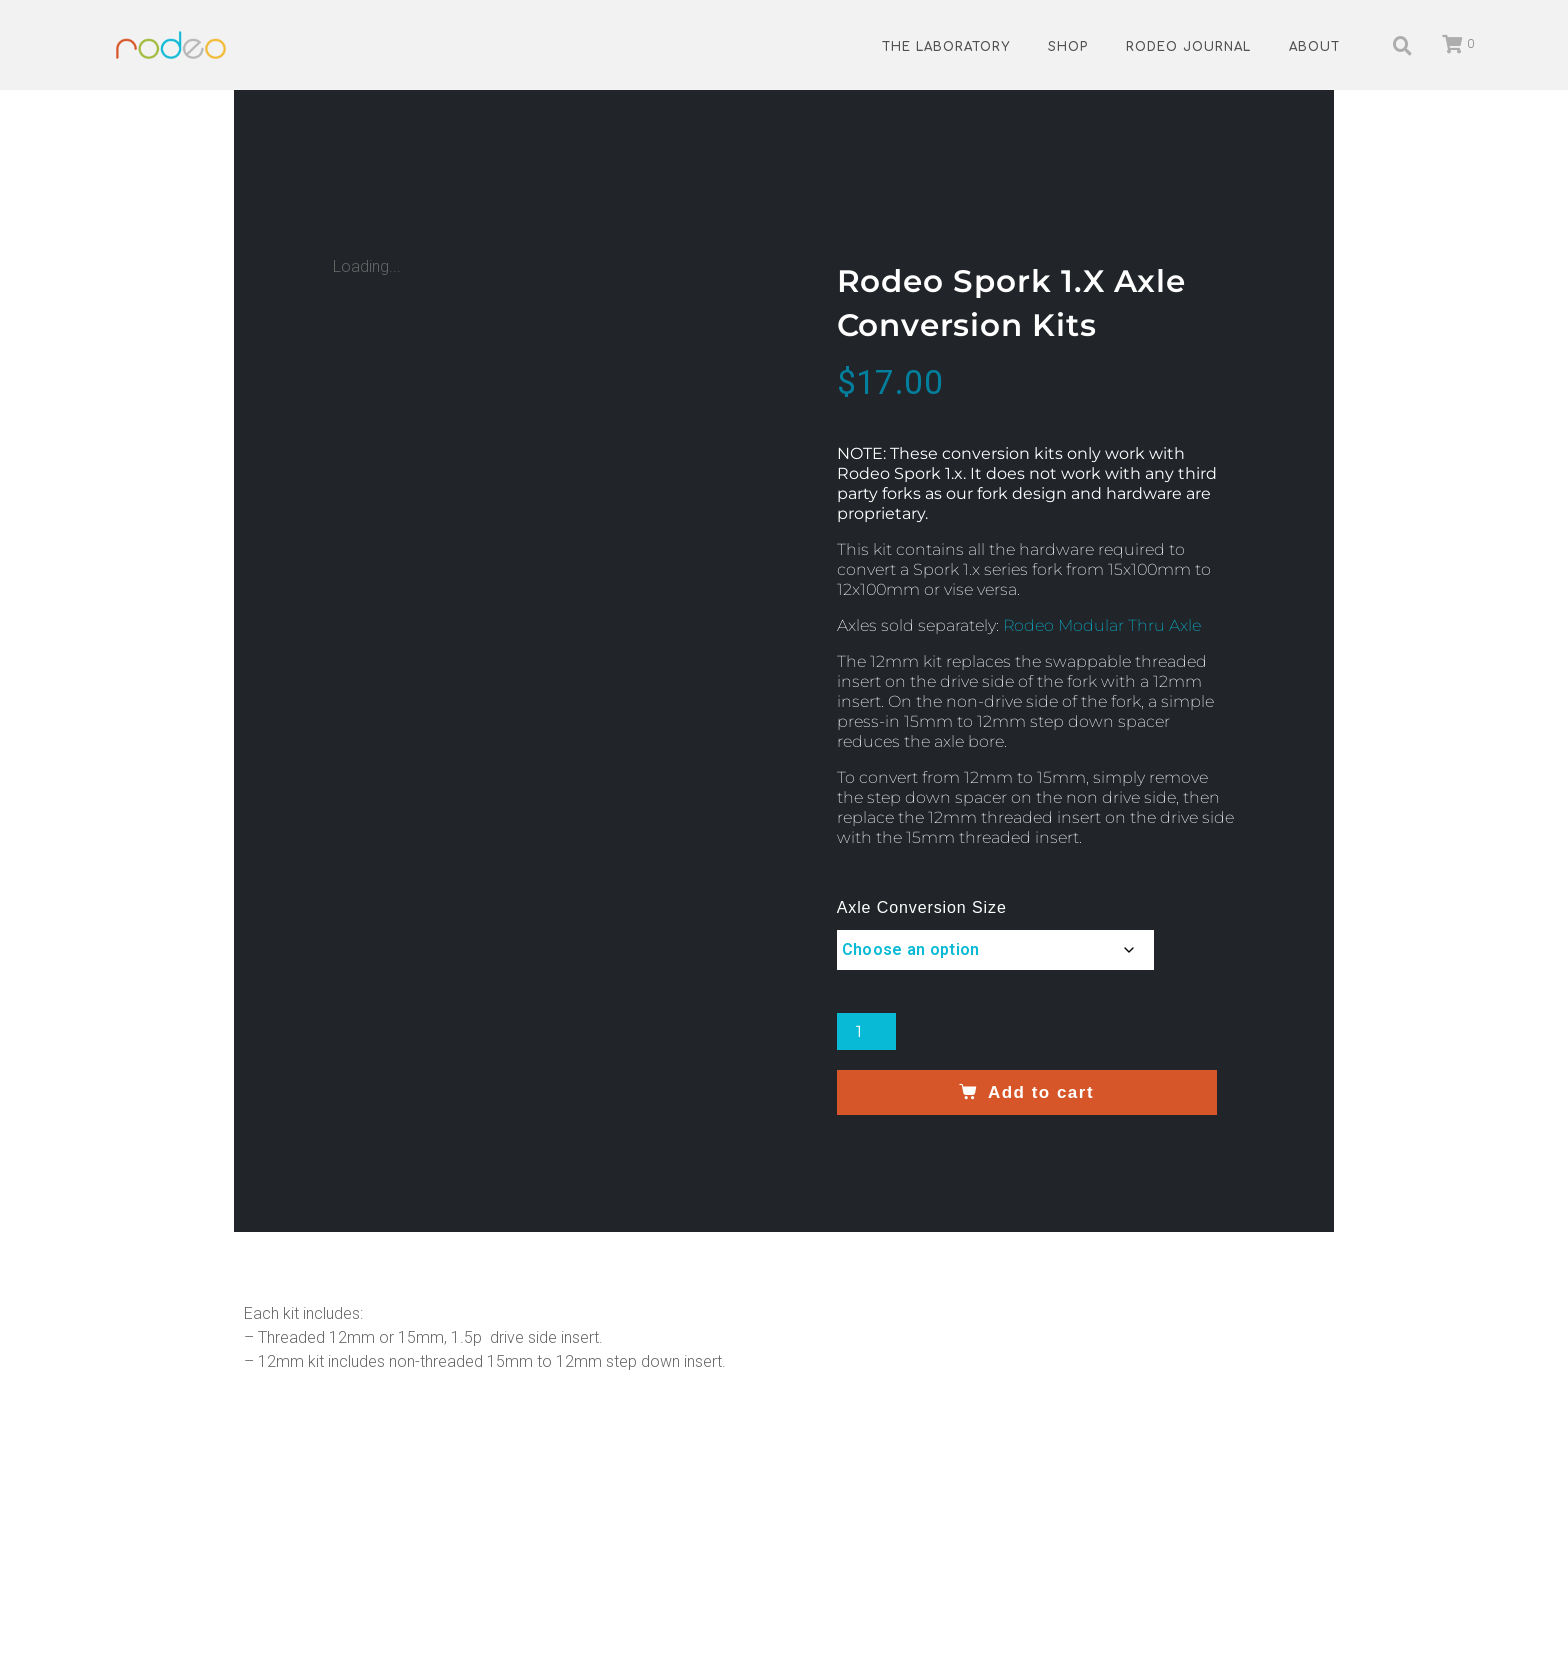  I want to click on About, so click(1314, 47).